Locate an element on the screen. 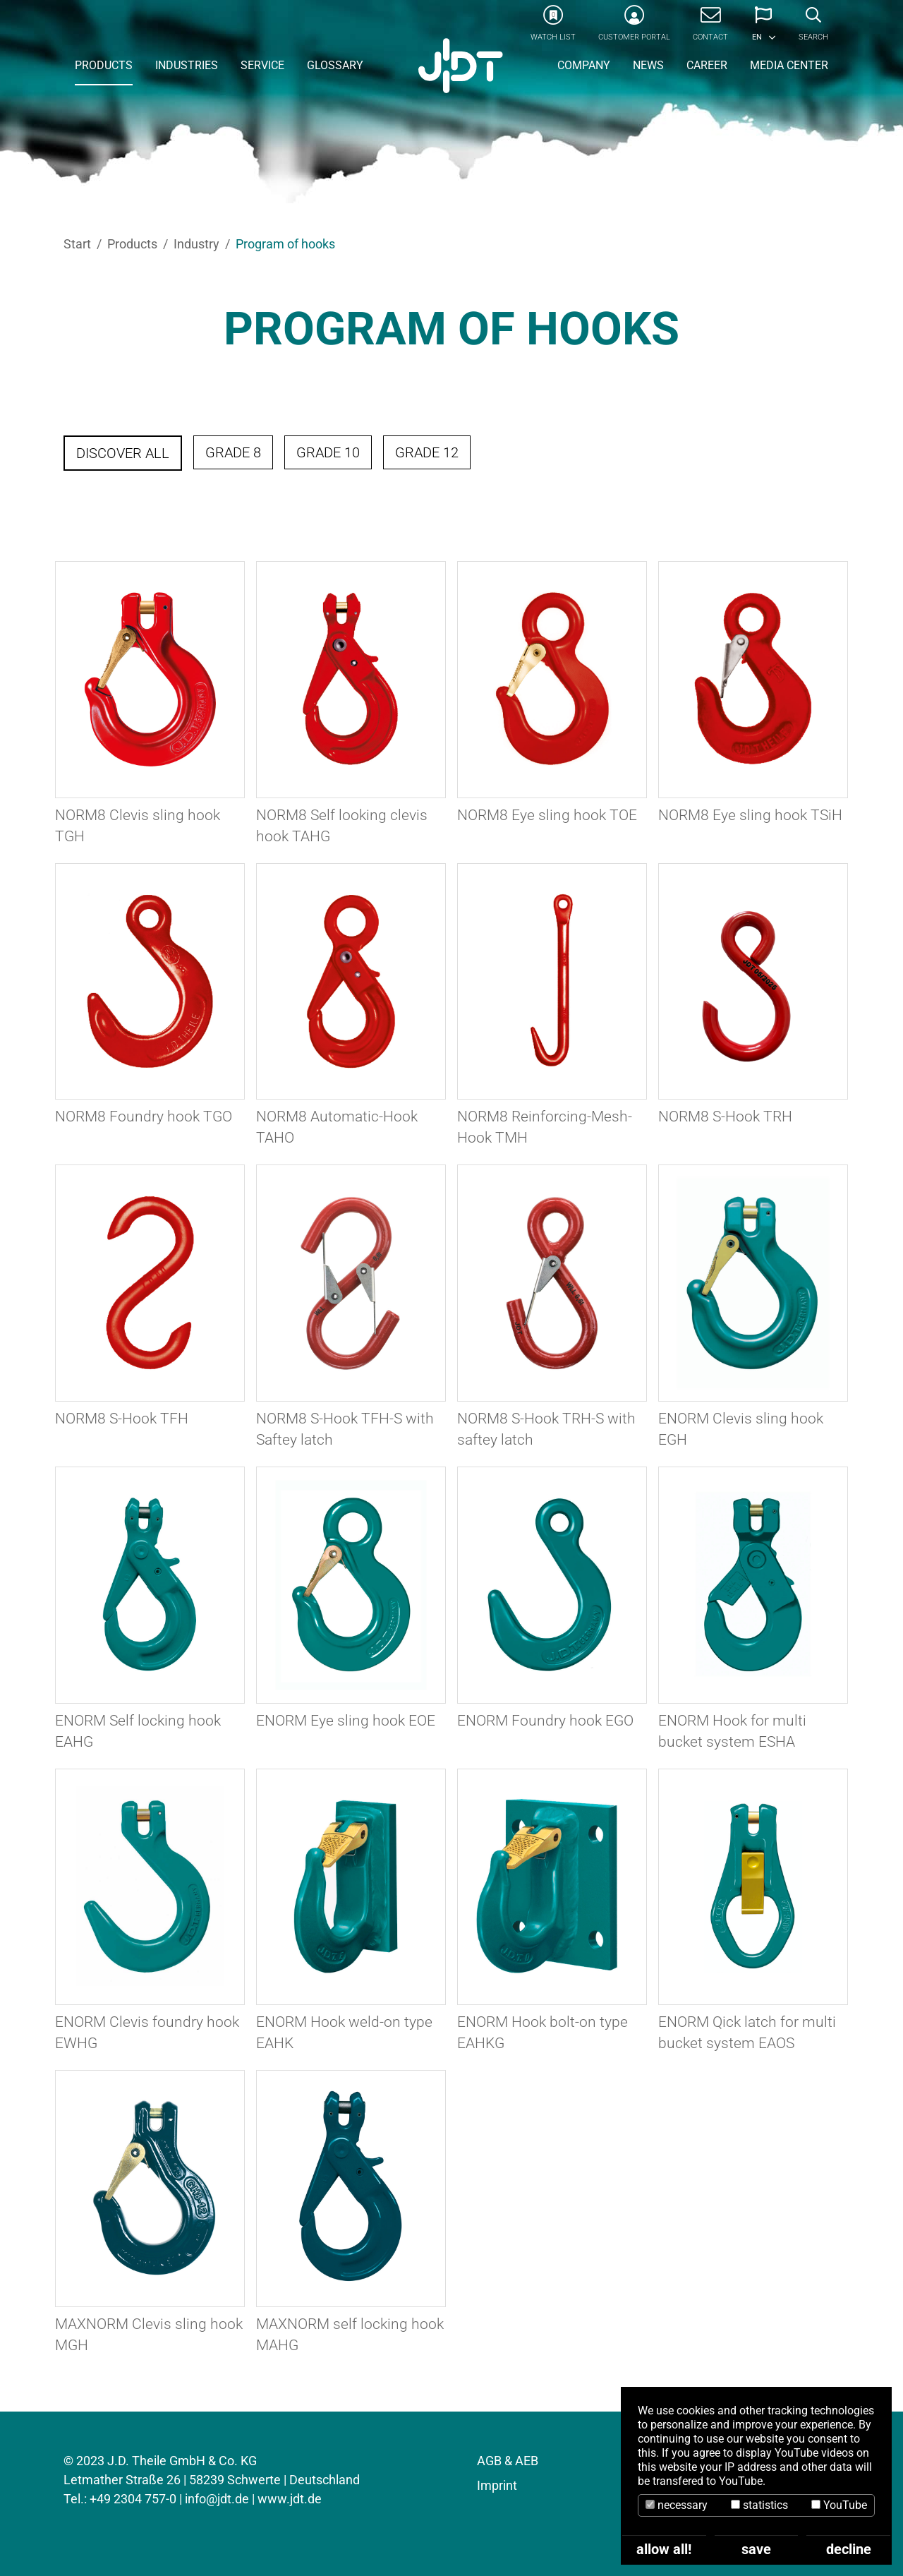 The width and height of the screenshot is (903, 2576). allow all! is located at coordinates (663, 2549).